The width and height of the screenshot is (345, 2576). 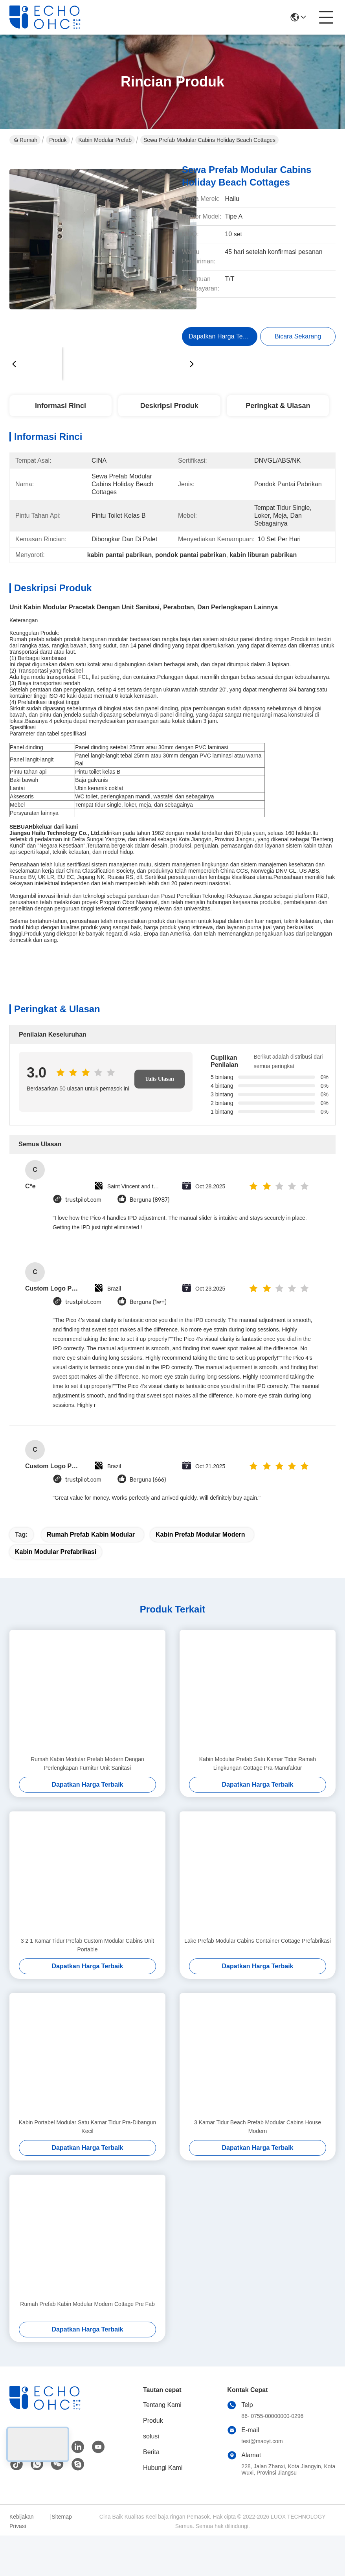 I want to click on solusi, so click(x=151, y=2436).